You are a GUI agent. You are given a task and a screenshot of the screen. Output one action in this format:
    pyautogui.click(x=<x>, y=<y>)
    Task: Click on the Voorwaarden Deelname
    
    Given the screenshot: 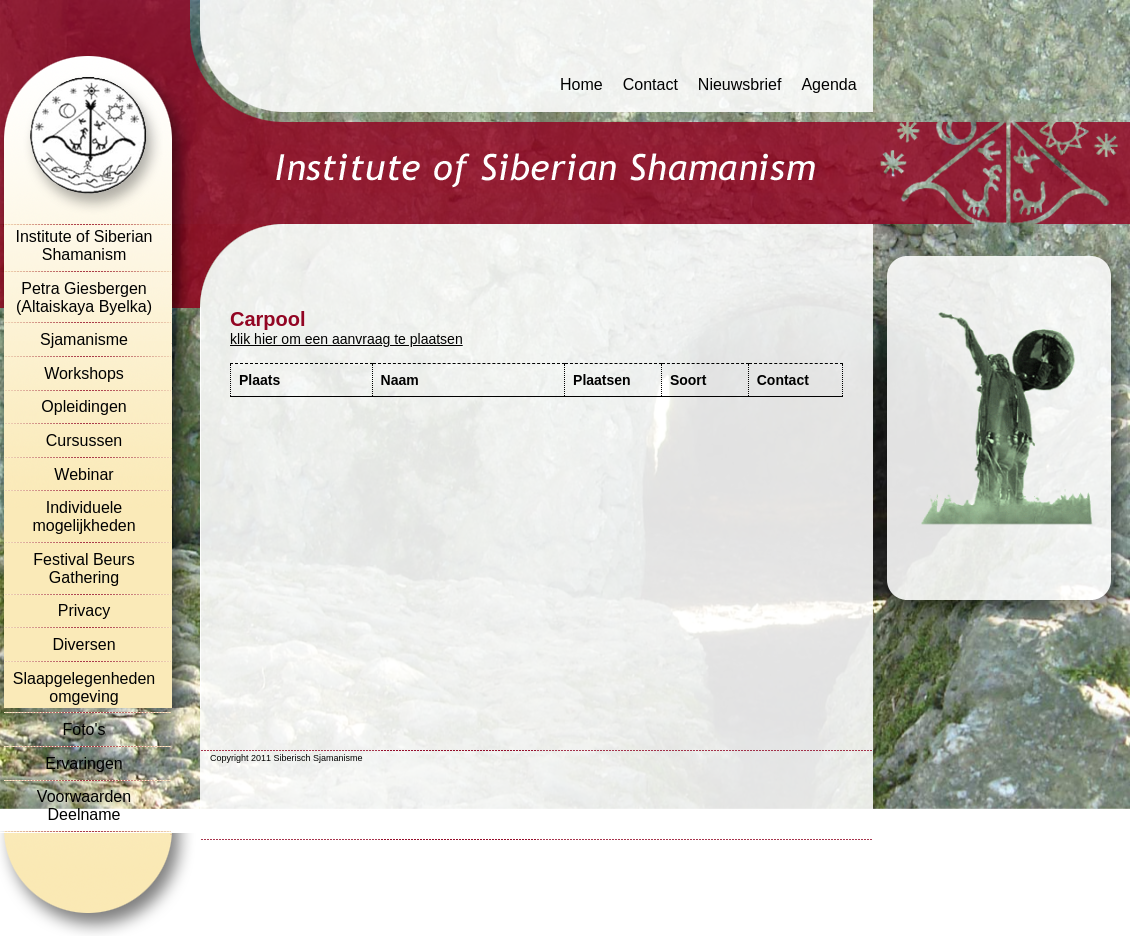 What is the action you would take?
    pyautogui.click(x=84, y=805)
    